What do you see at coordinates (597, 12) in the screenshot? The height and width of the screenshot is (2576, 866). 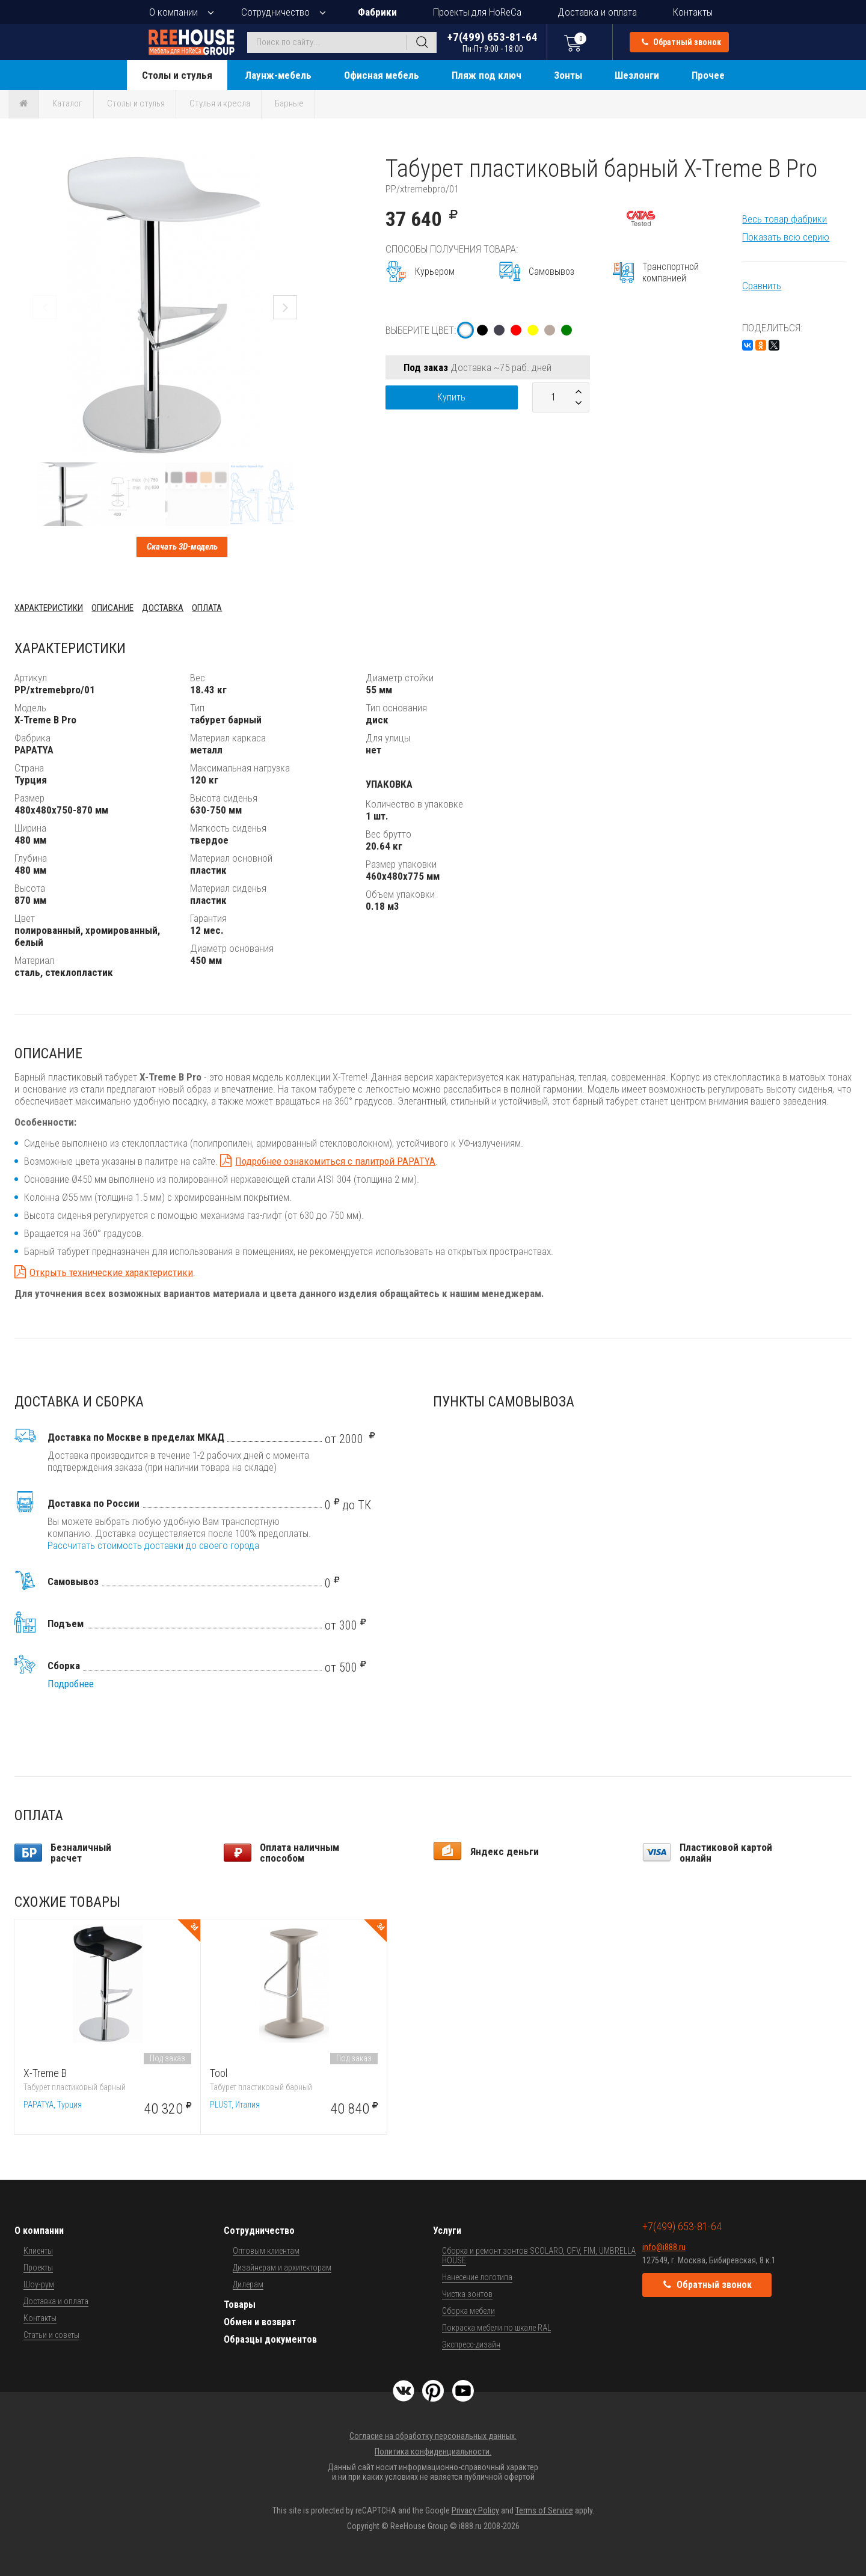 I see `Доставка и оплата` at bounding box center [597, 12].